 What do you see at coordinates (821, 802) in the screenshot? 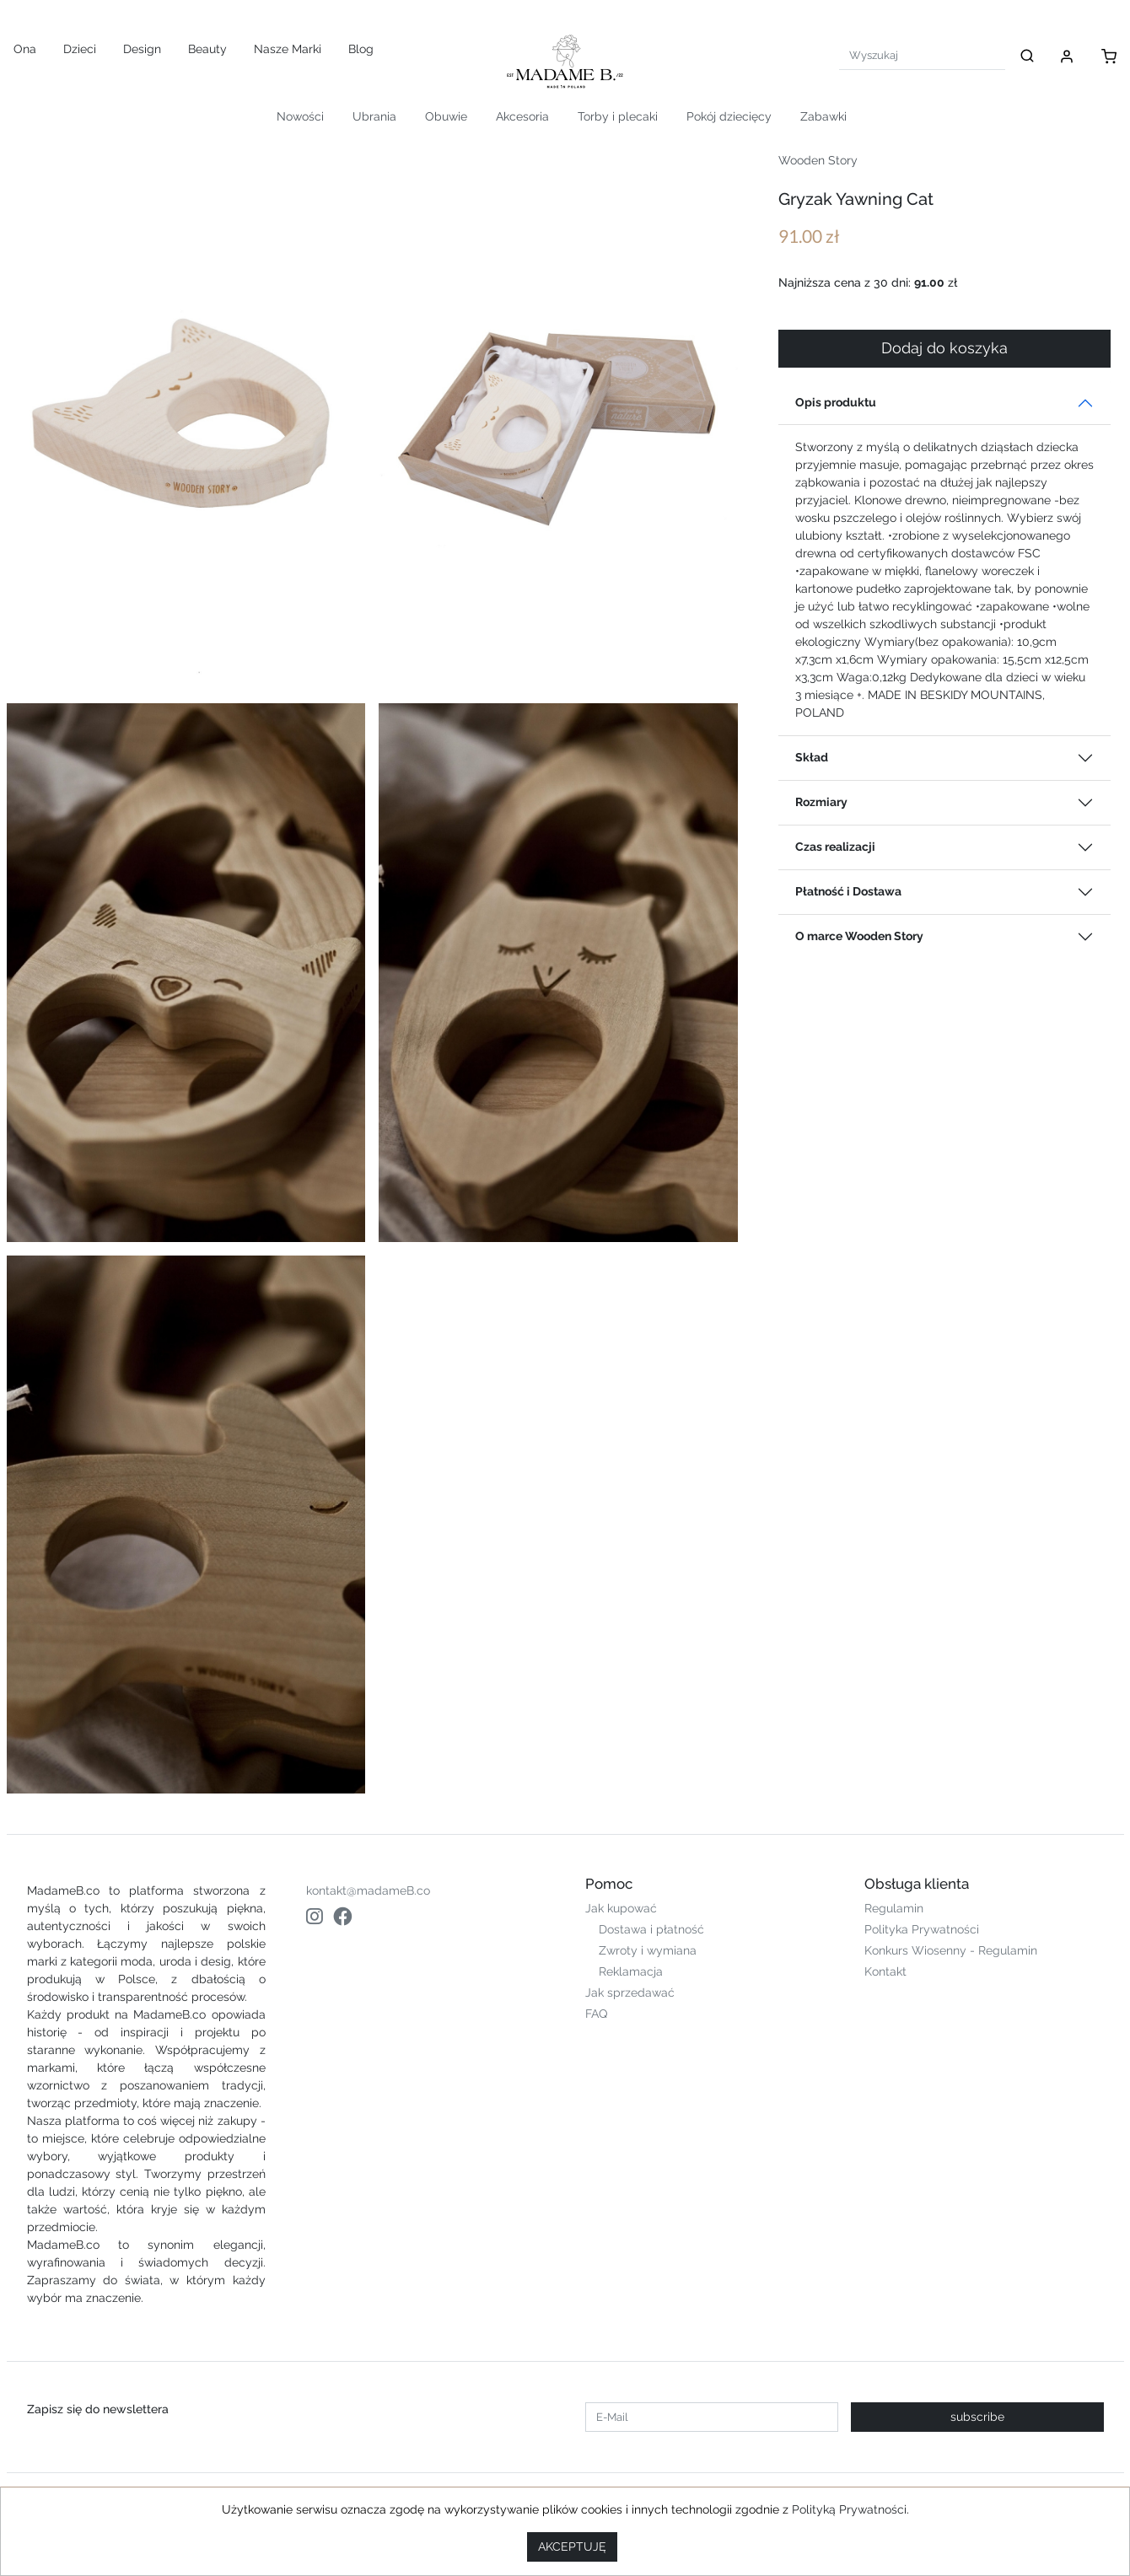
I see `Rozmiary` at bounding box center [821, 802].